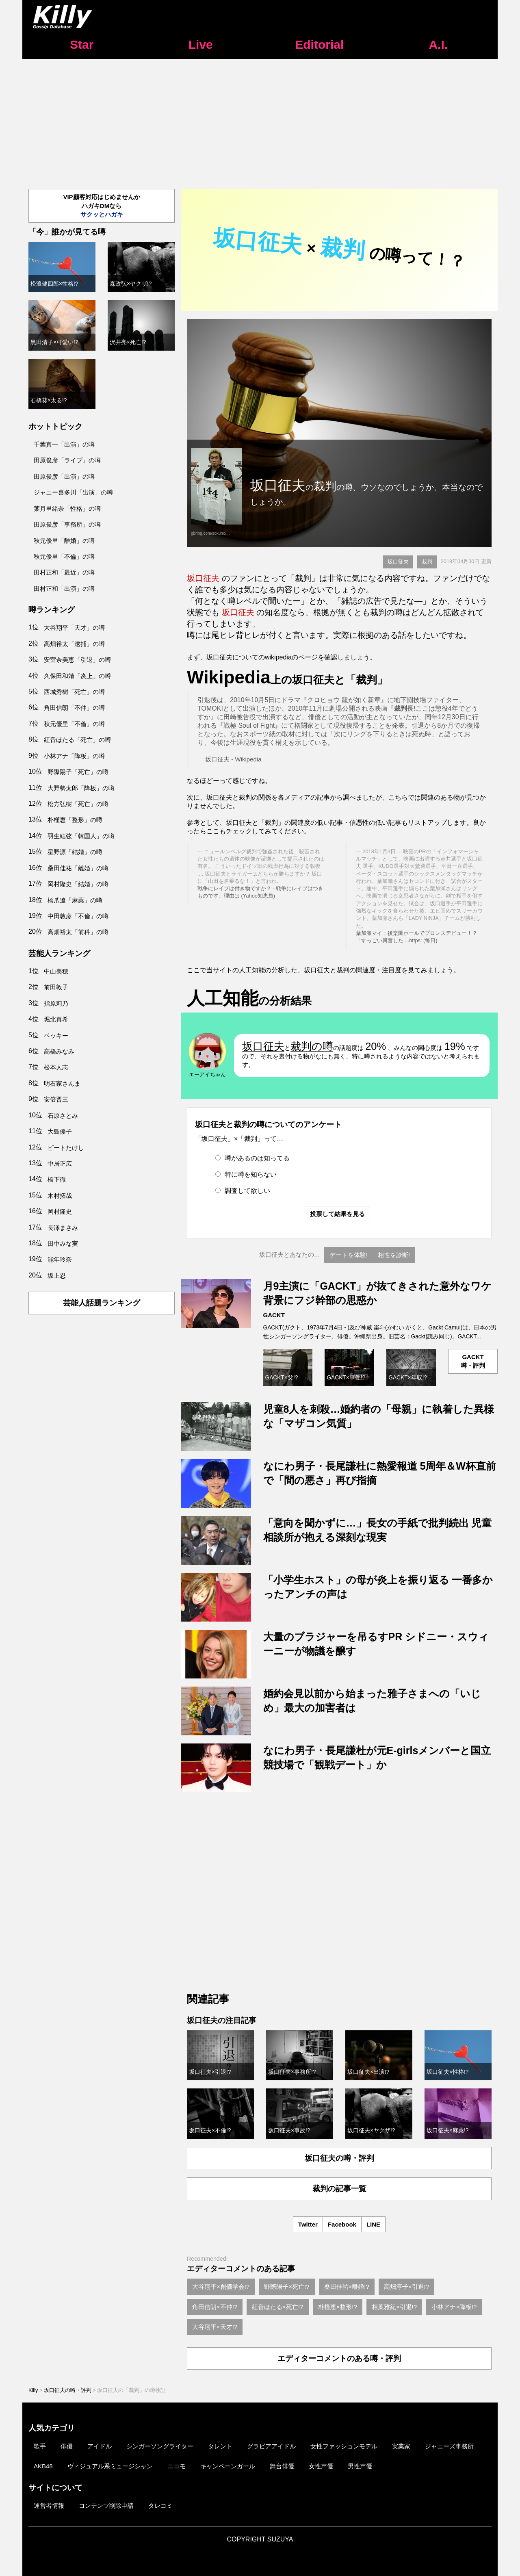  I want to click on 大島優子, so click(60, 1131).